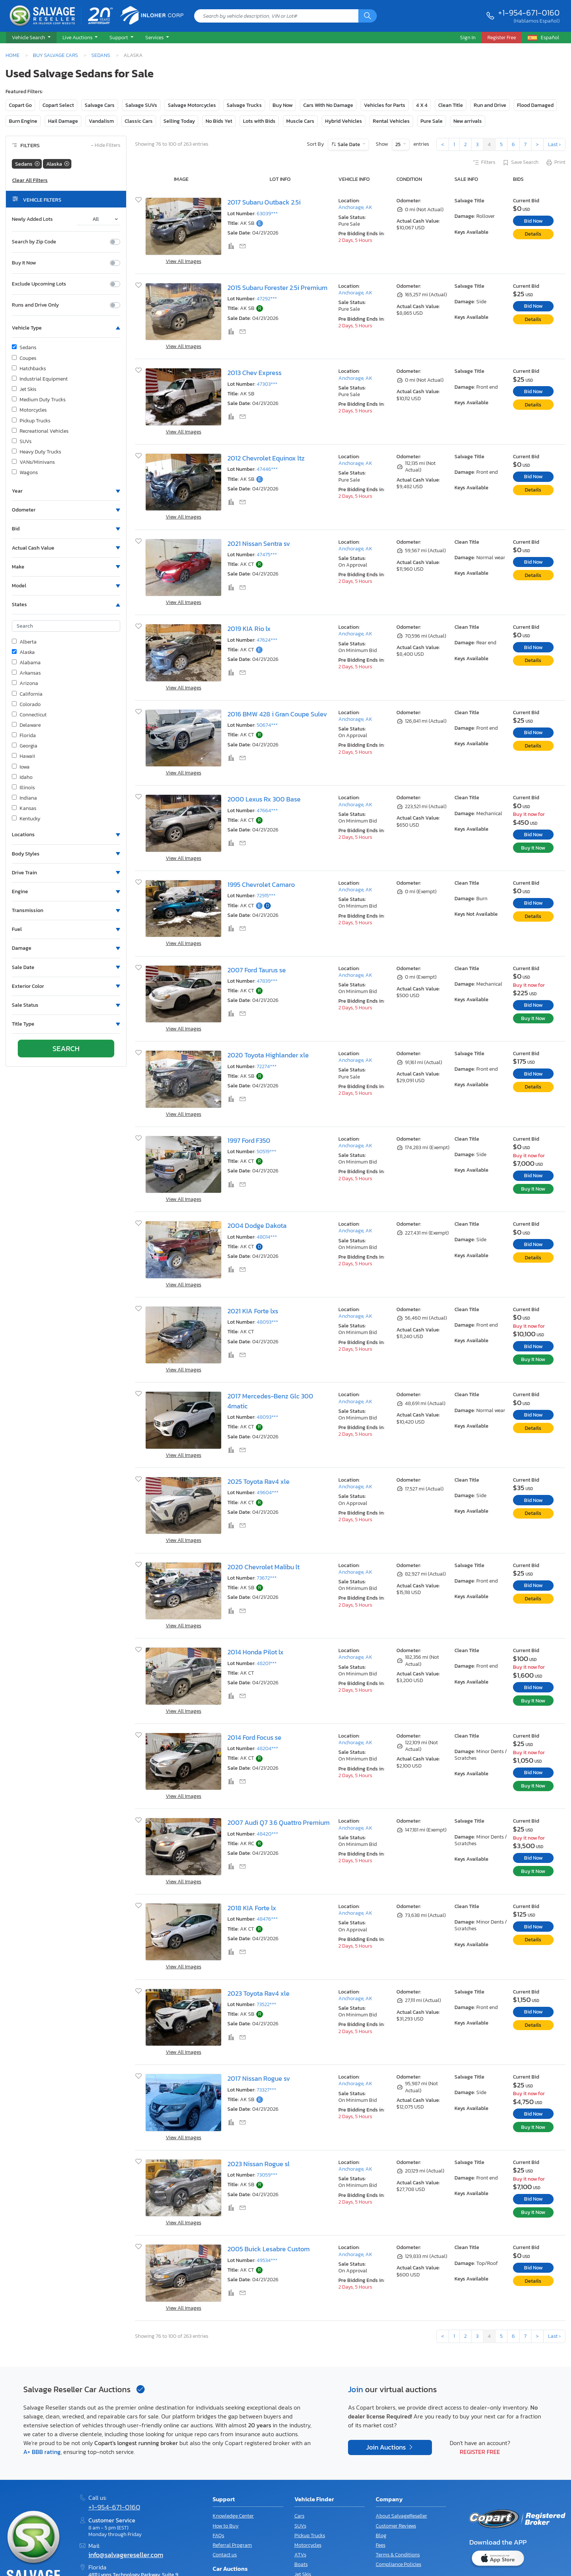  What do you see at coordinates (391, 121) in the screenshot?
I see `Rental Vehicles` at bounding box center [391, 121].